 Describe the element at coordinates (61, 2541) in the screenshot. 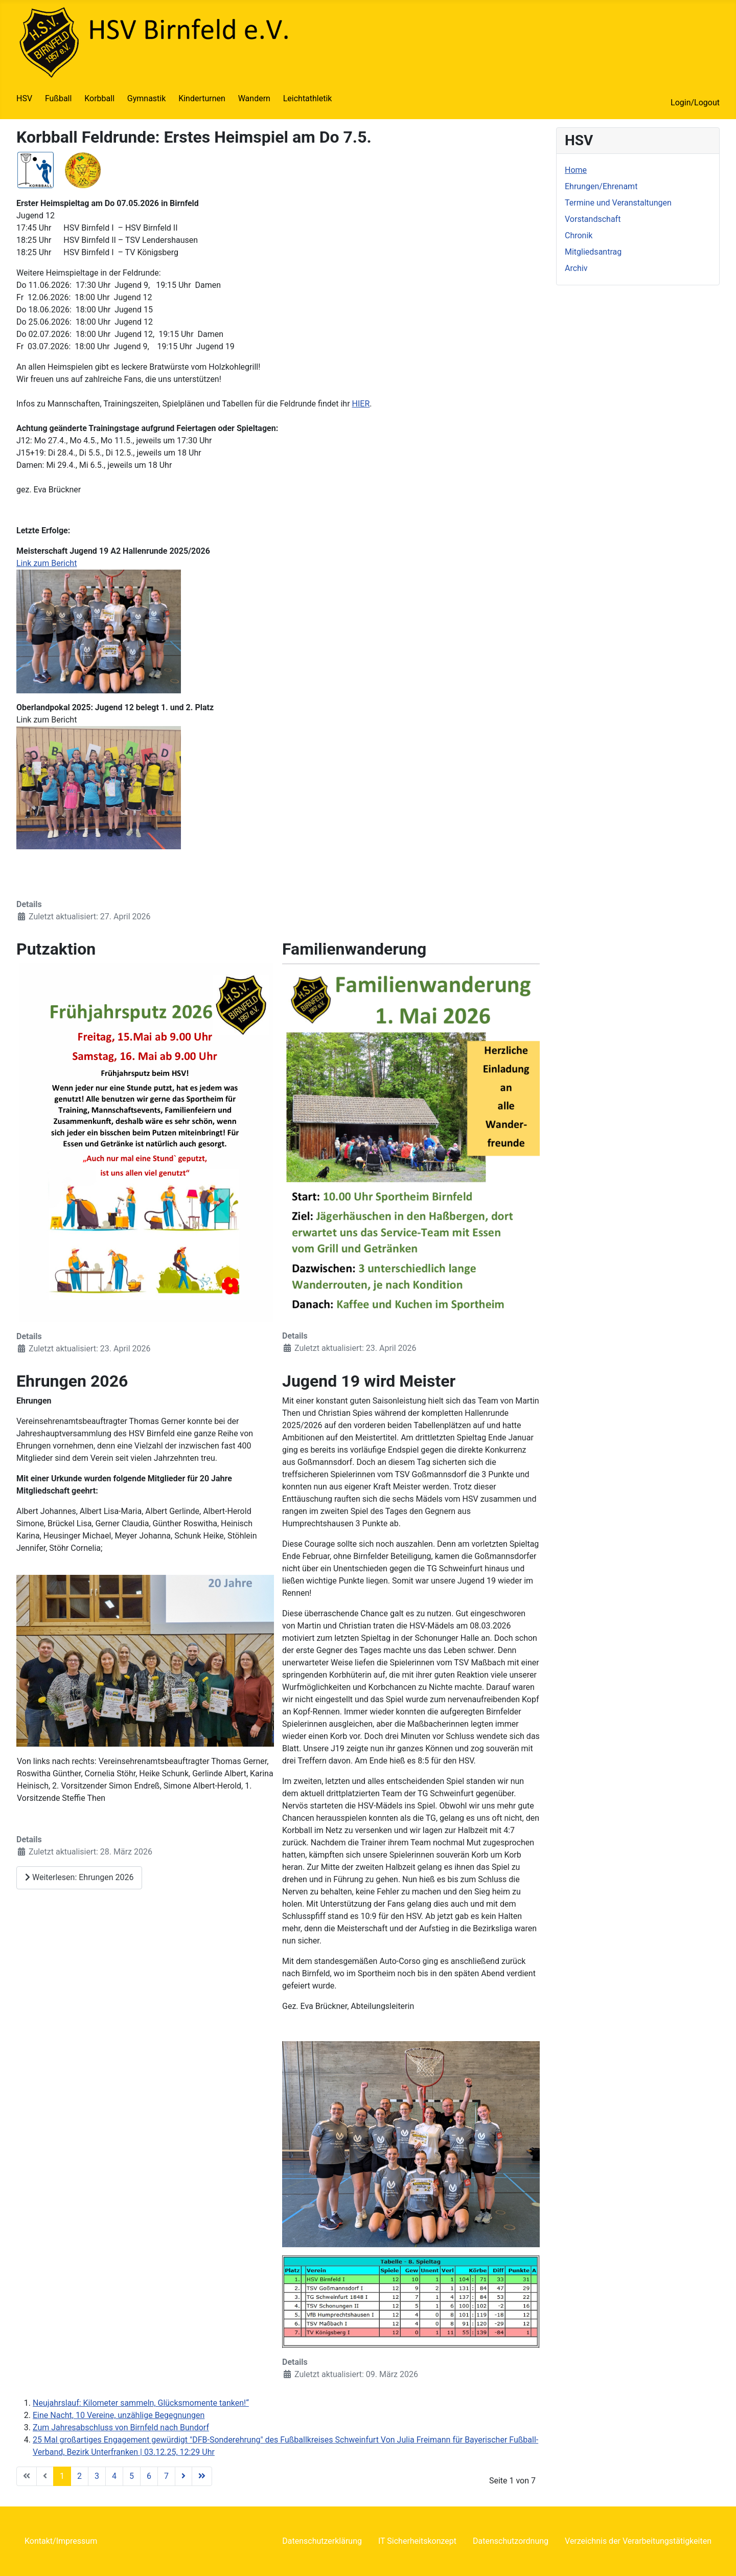

I see `Kontakt/Impressum` at that location.